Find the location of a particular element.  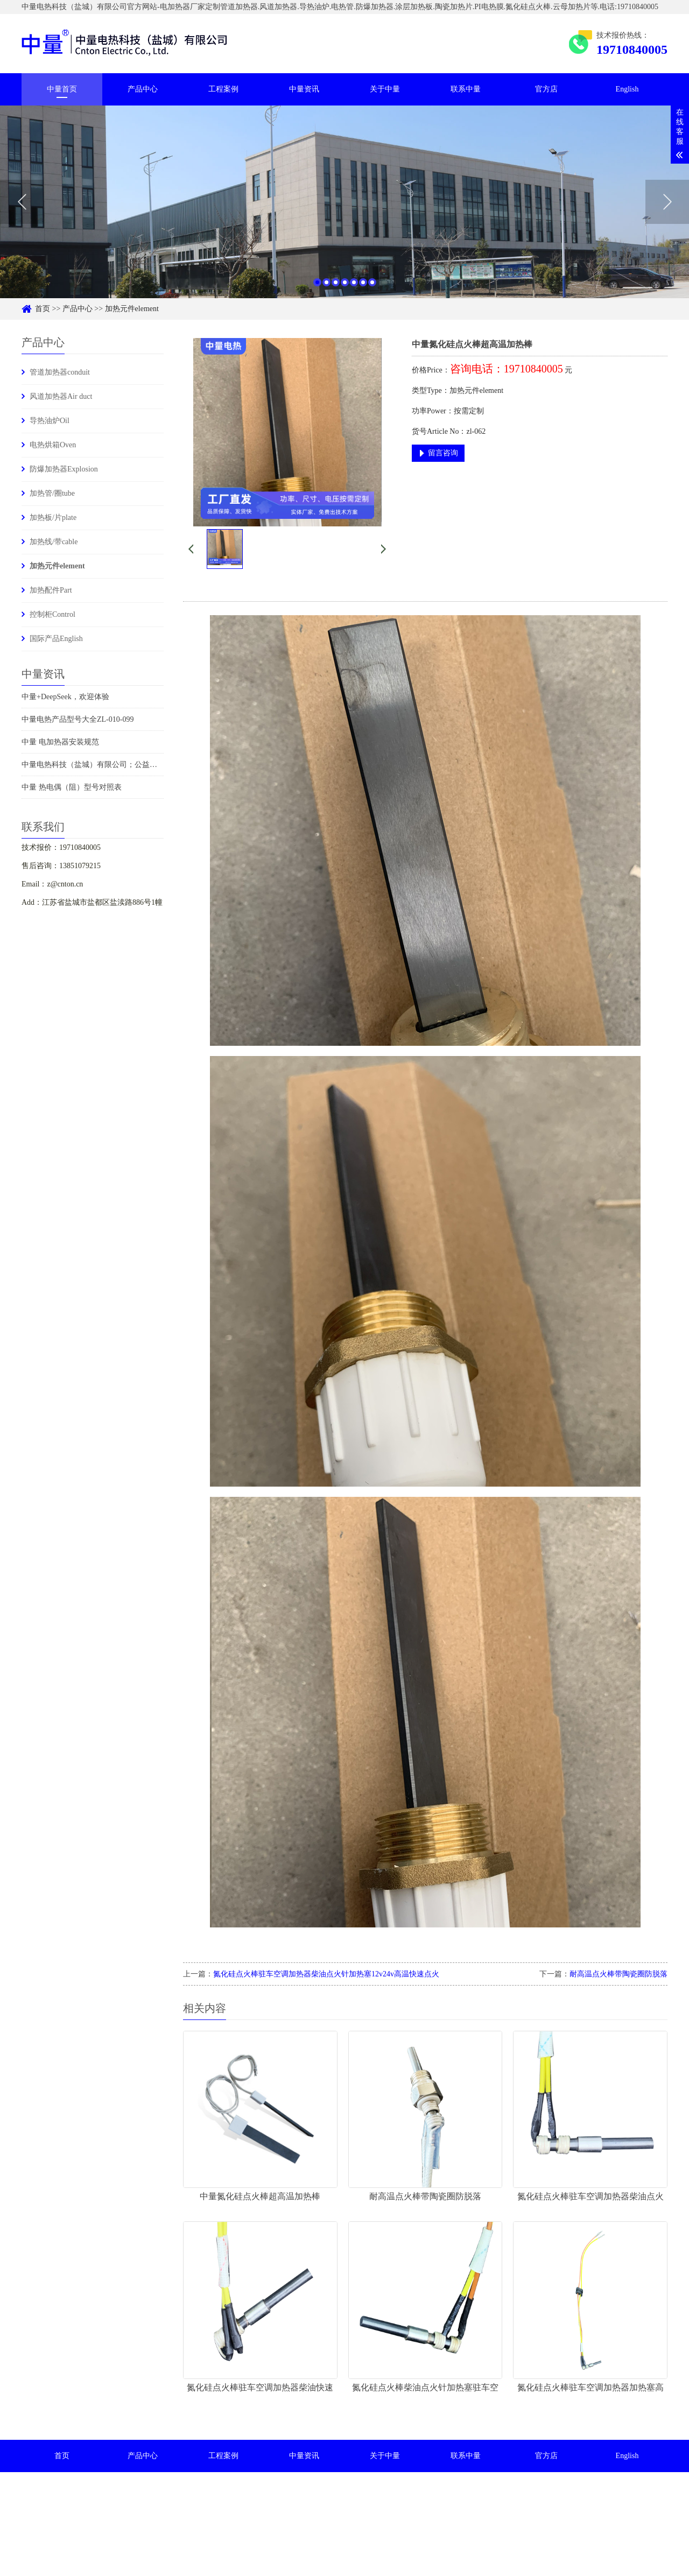

4 [button] is located at coordinates (345, 288).